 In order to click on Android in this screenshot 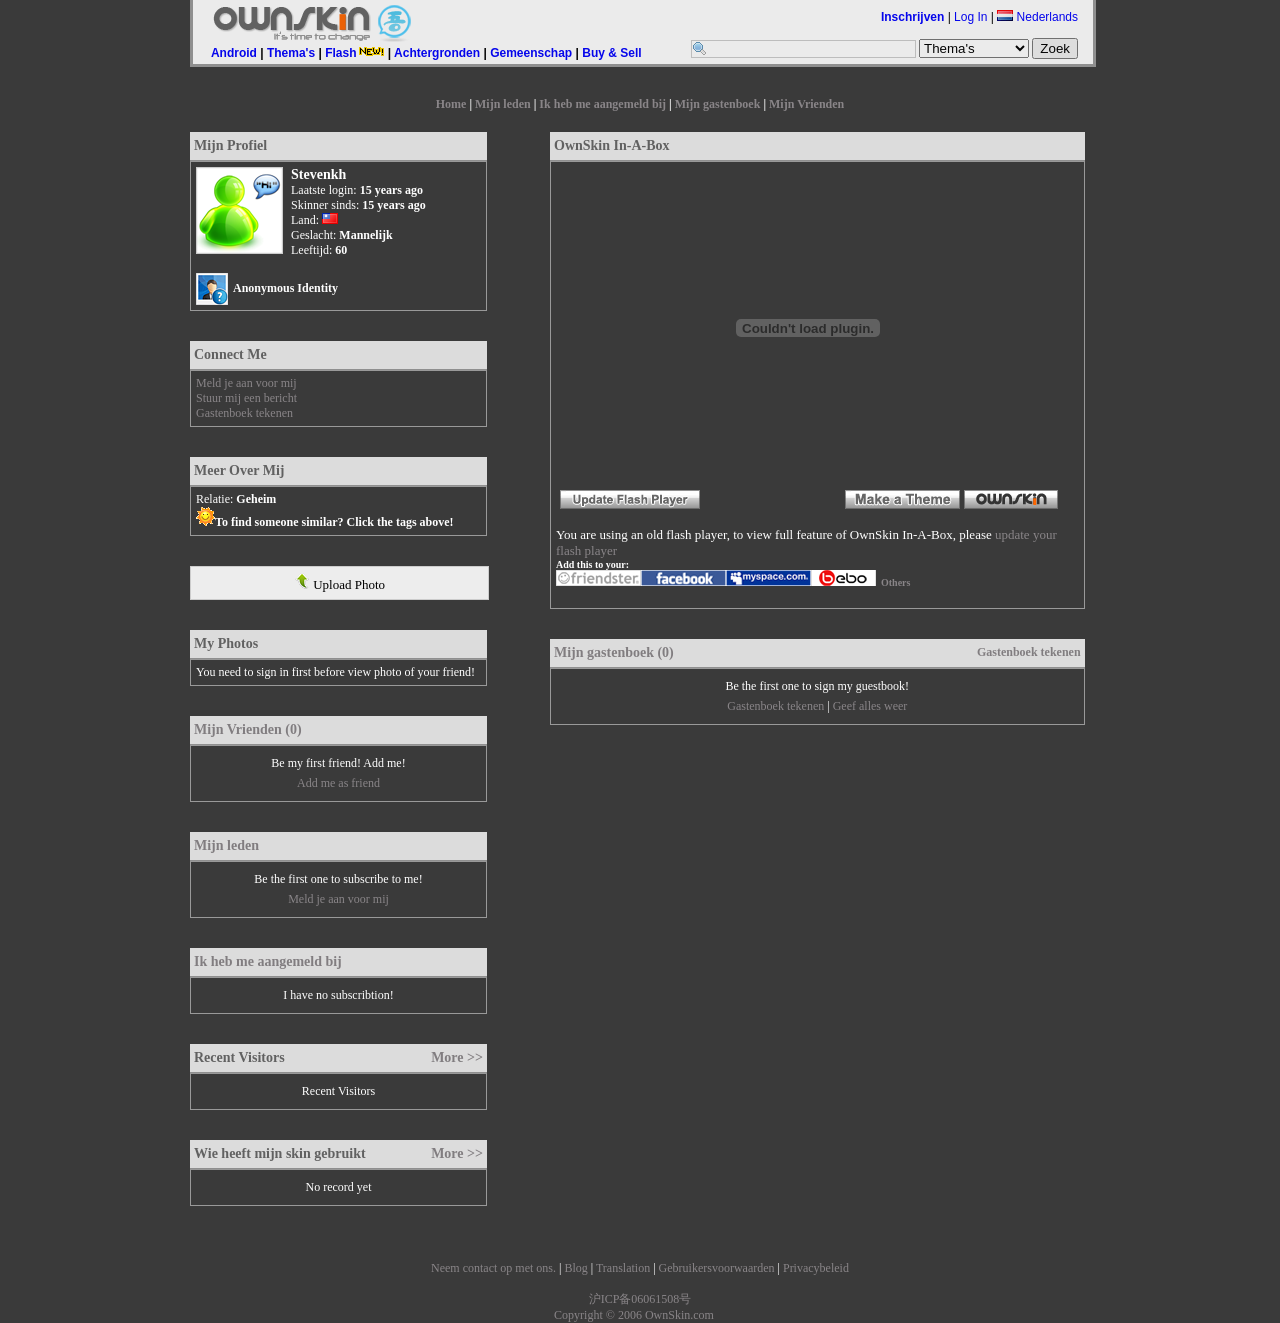, I will do `click(234, 53)`.